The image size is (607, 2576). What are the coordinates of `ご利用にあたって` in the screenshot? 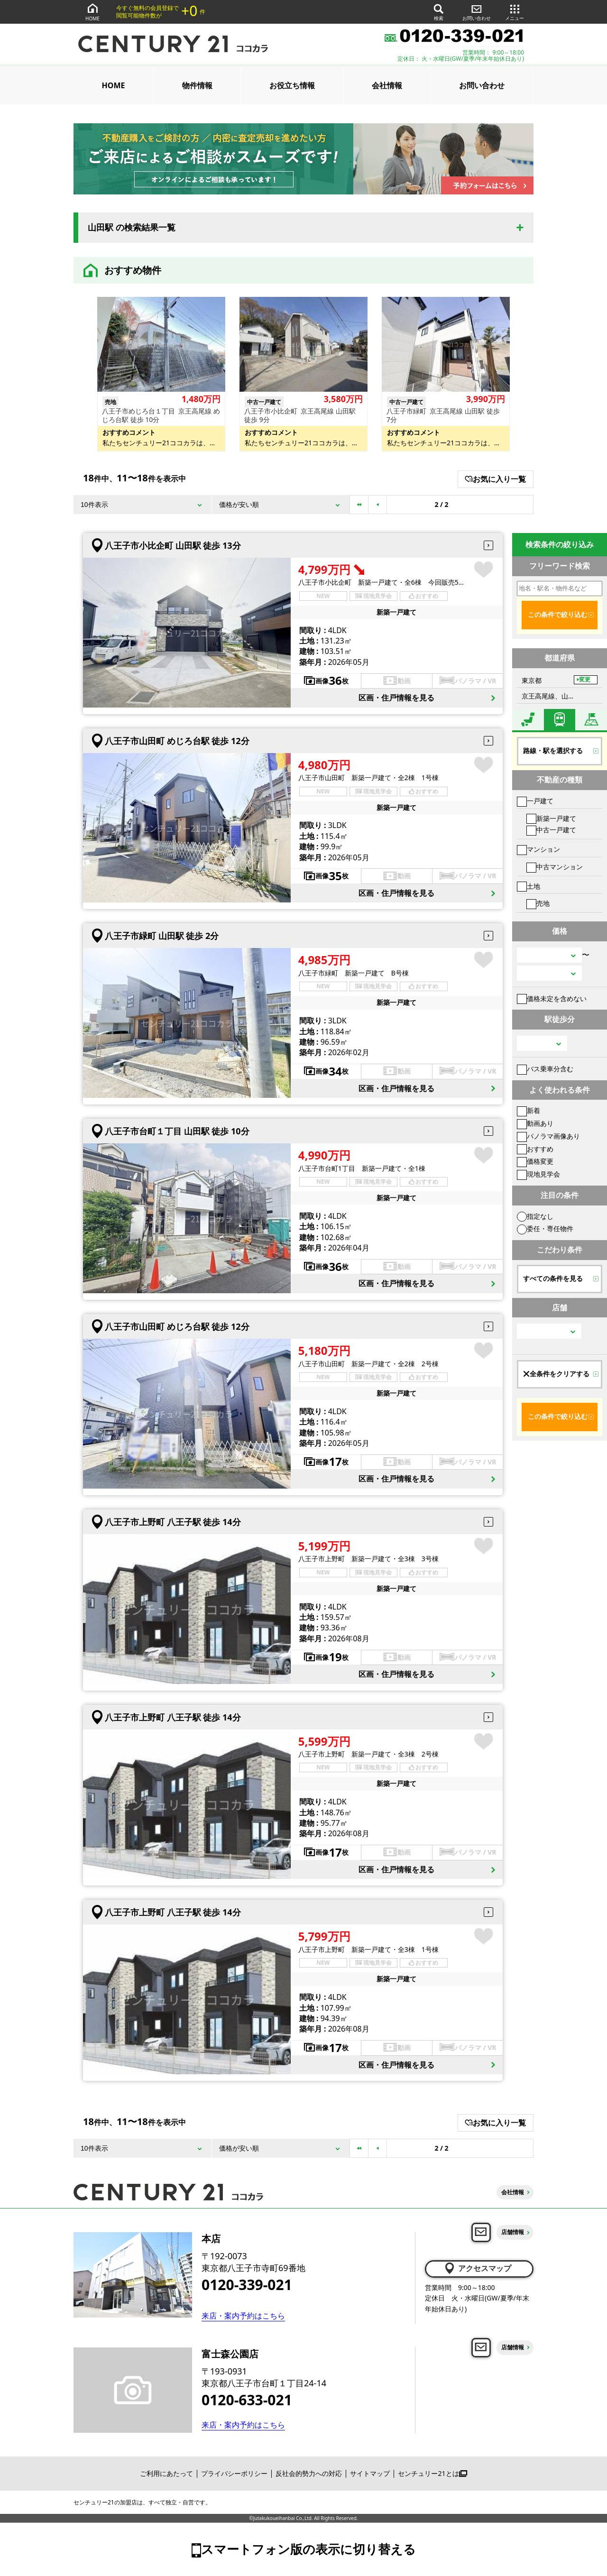 It's located at (166, 2473).